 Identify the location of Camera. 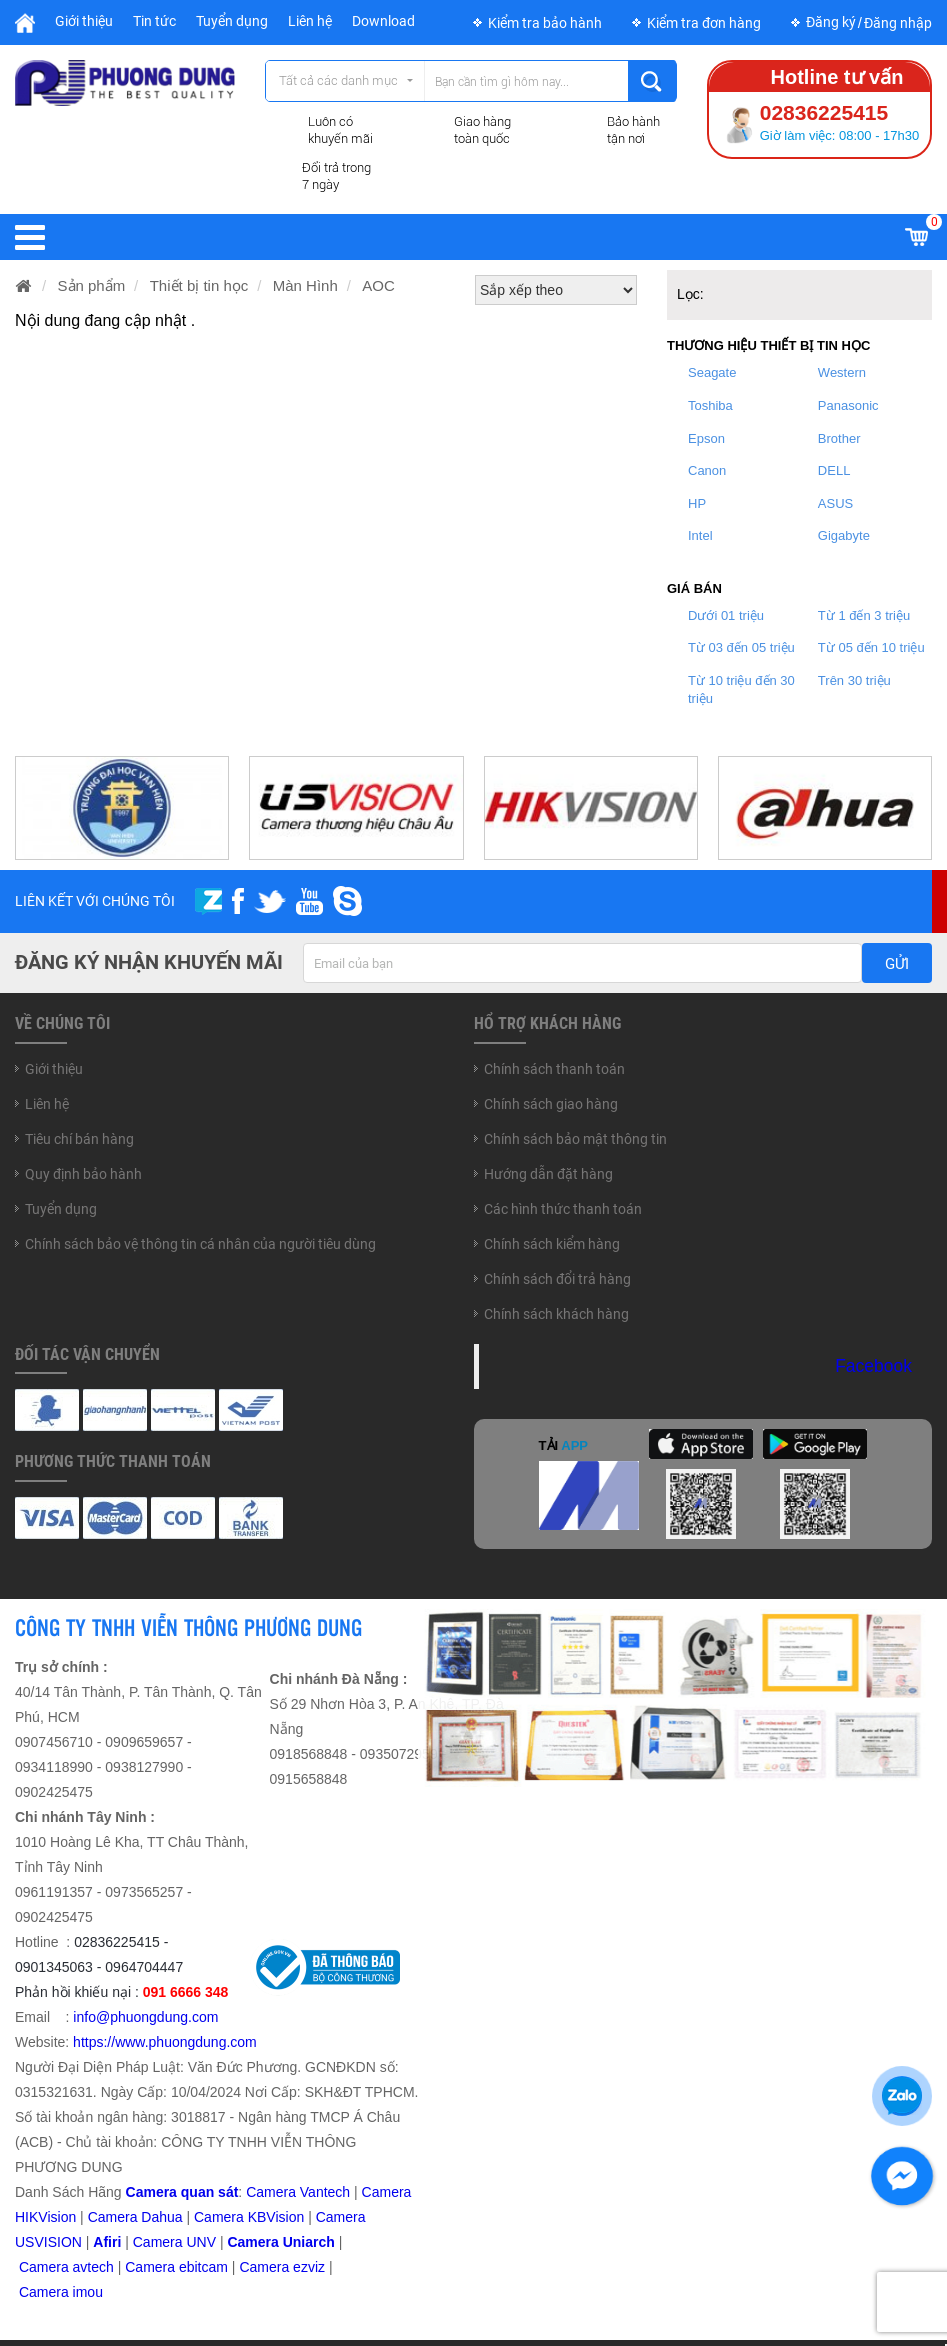
(46, 2267).